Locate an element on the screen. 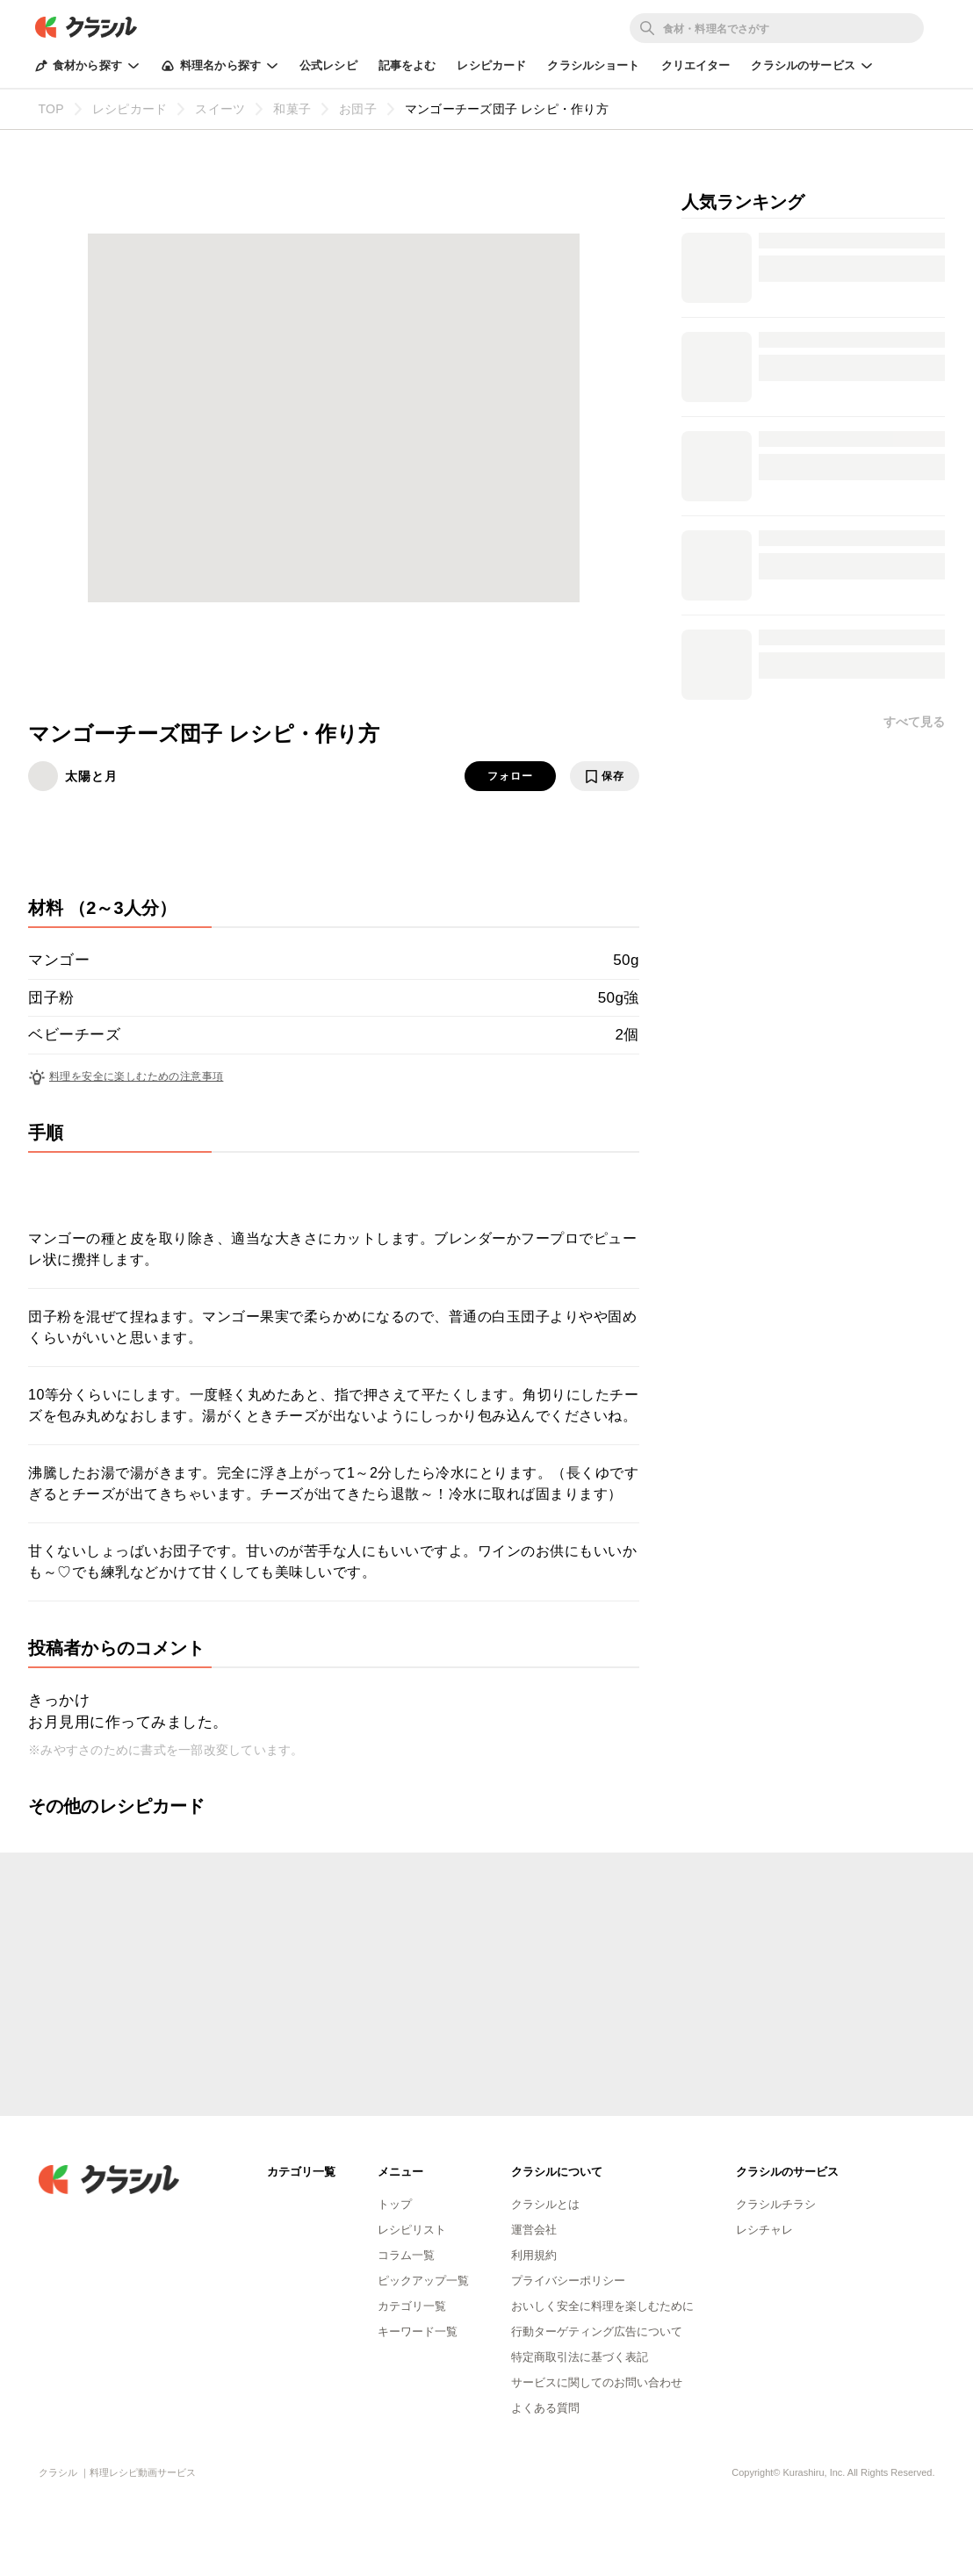 Image resolution: width=973 pixels, height=2576 pixels. レシピカード is located at coordinates (491, 65).